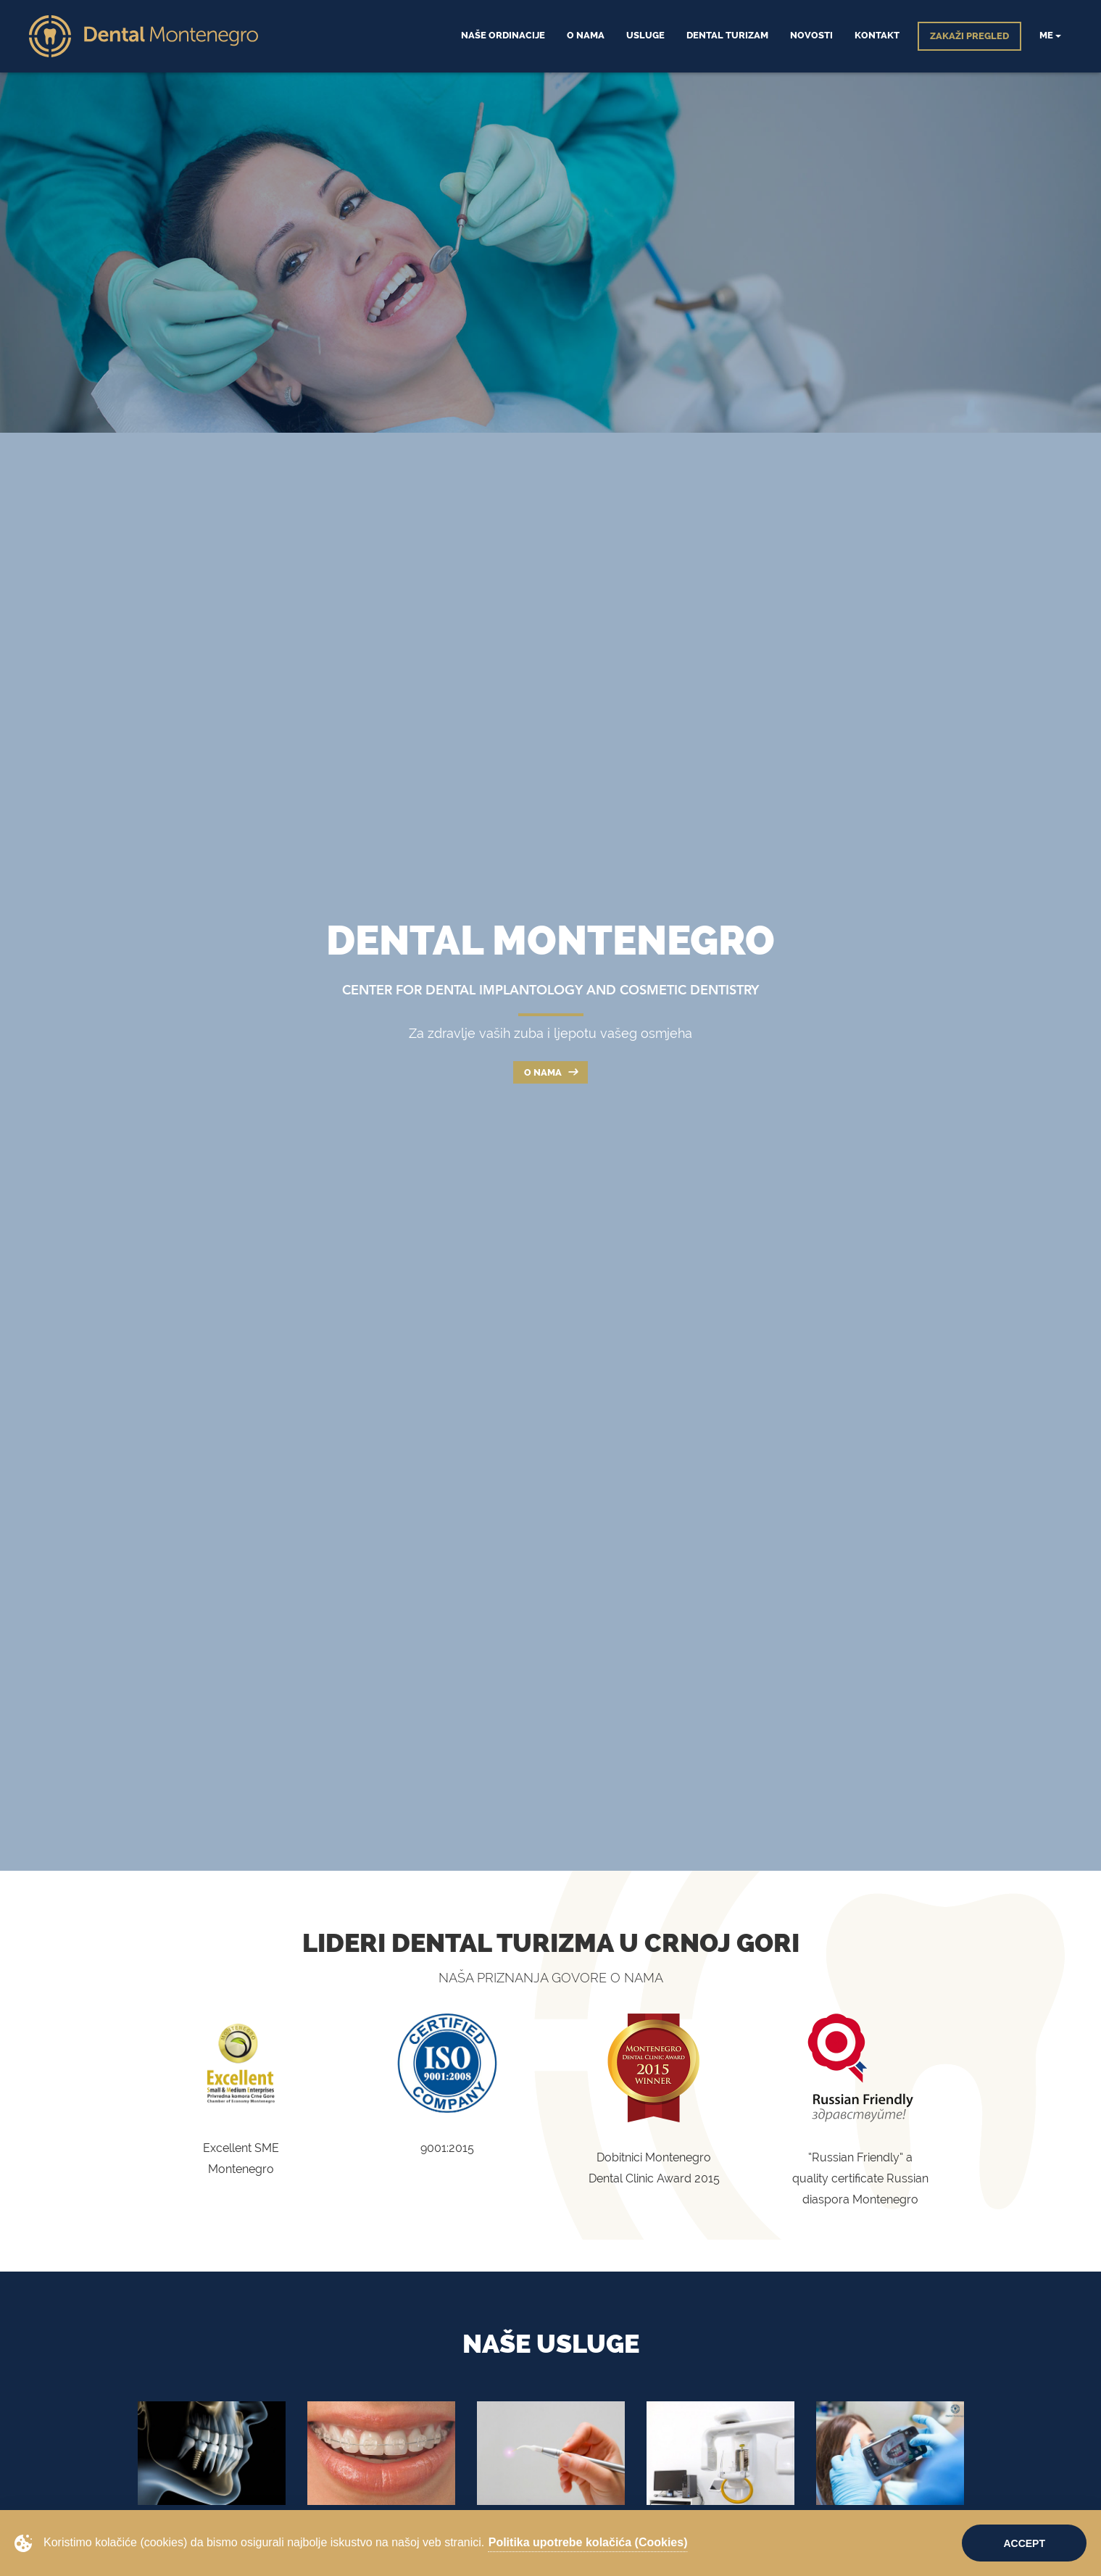 Image resolution: width=1101 pixels, height=2576 pixels. Describe the element at coordinates (1050, 35) in the screenshot. I see `me` at that location.